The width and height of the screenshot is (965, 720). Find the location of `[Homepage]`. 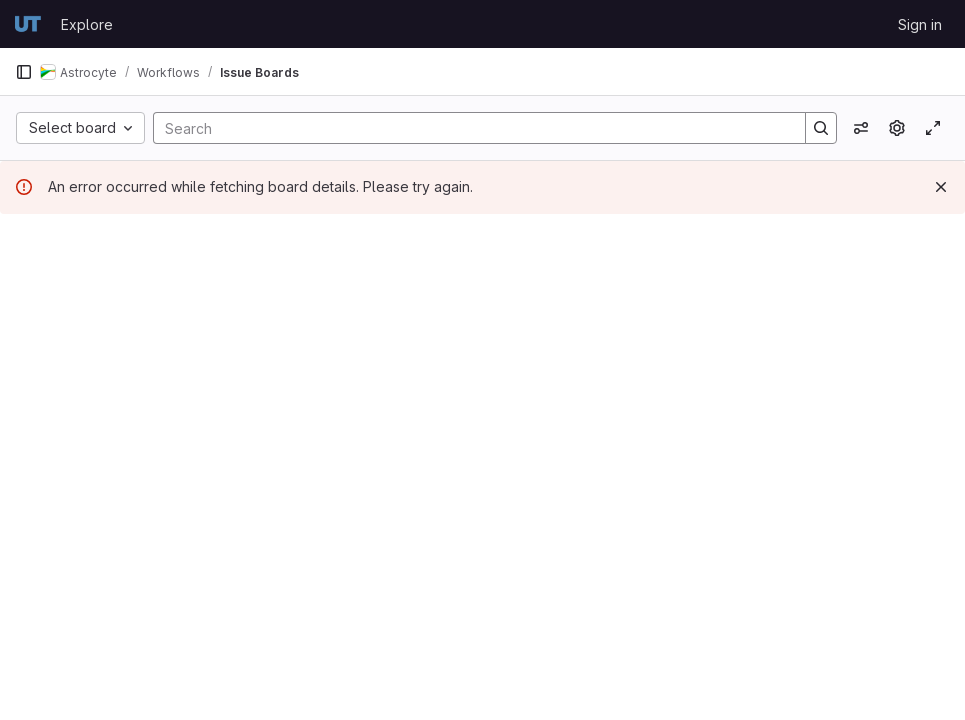

[Homepage] is located at coordinates (28, 24).